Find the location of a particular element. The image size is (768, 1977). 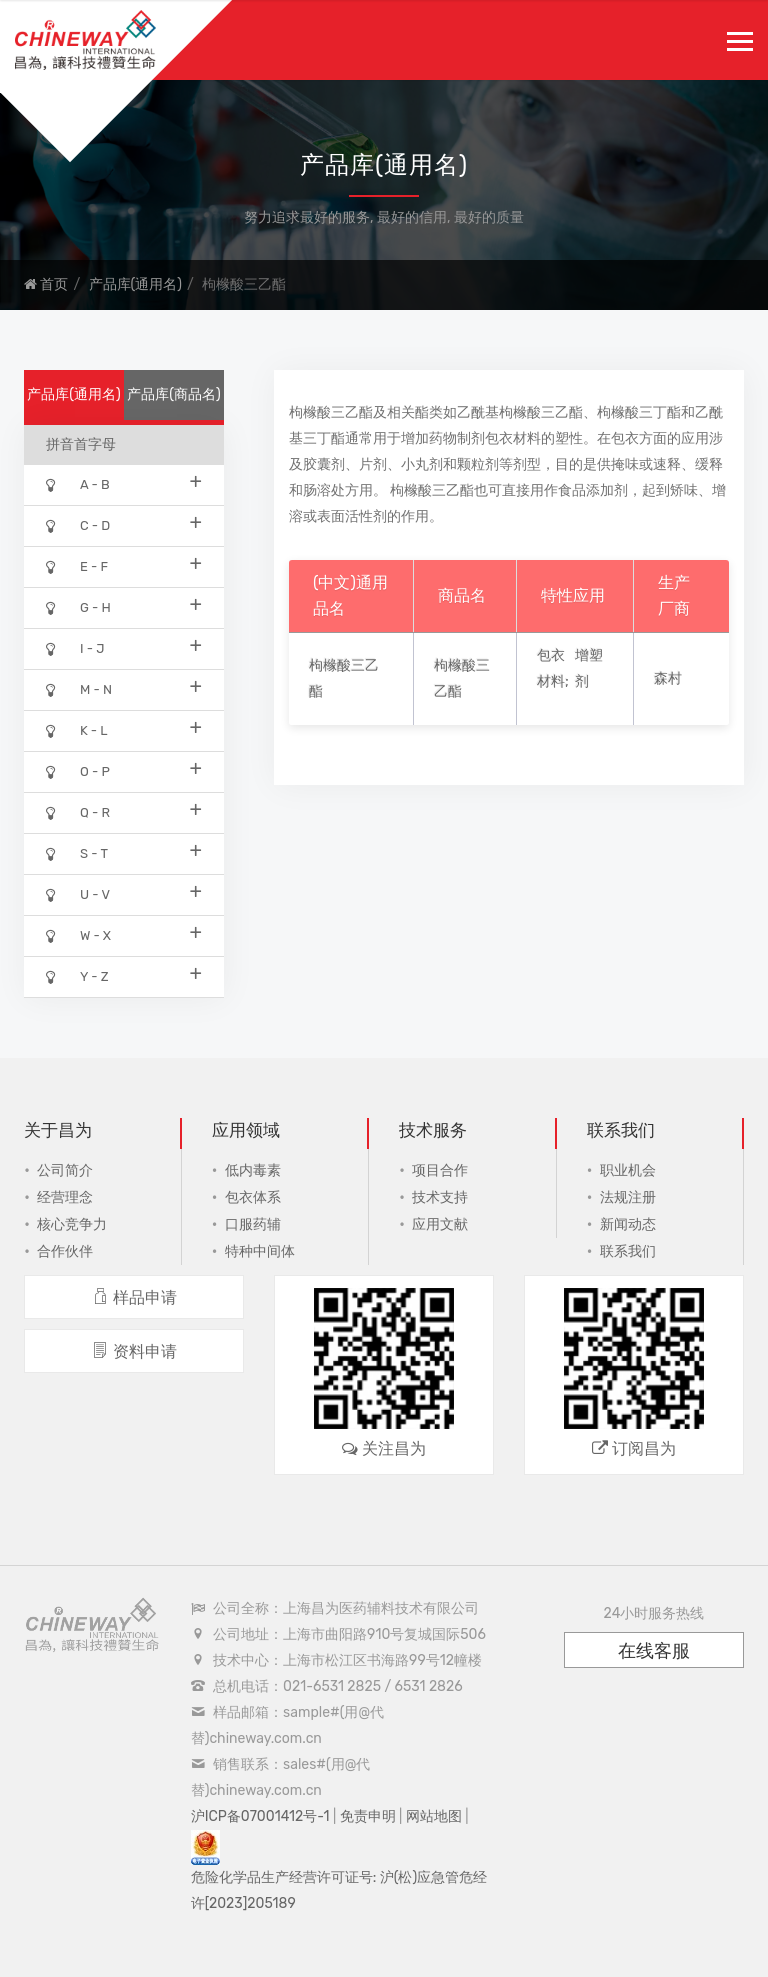

资料申请 is located at coordinates (134, 1351).